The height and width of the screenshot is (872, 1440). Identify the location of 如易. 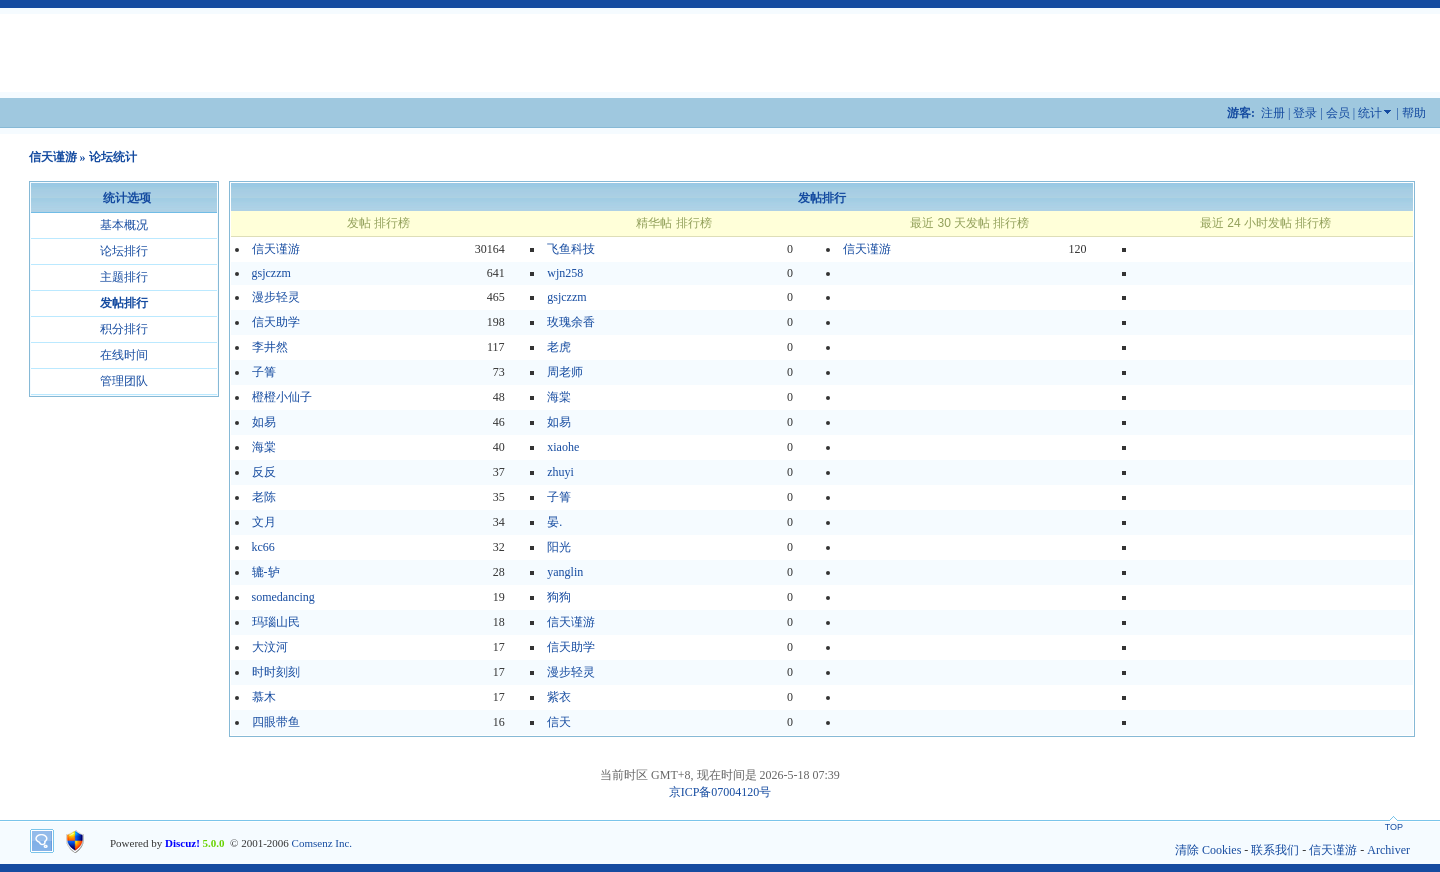
(264, 422).